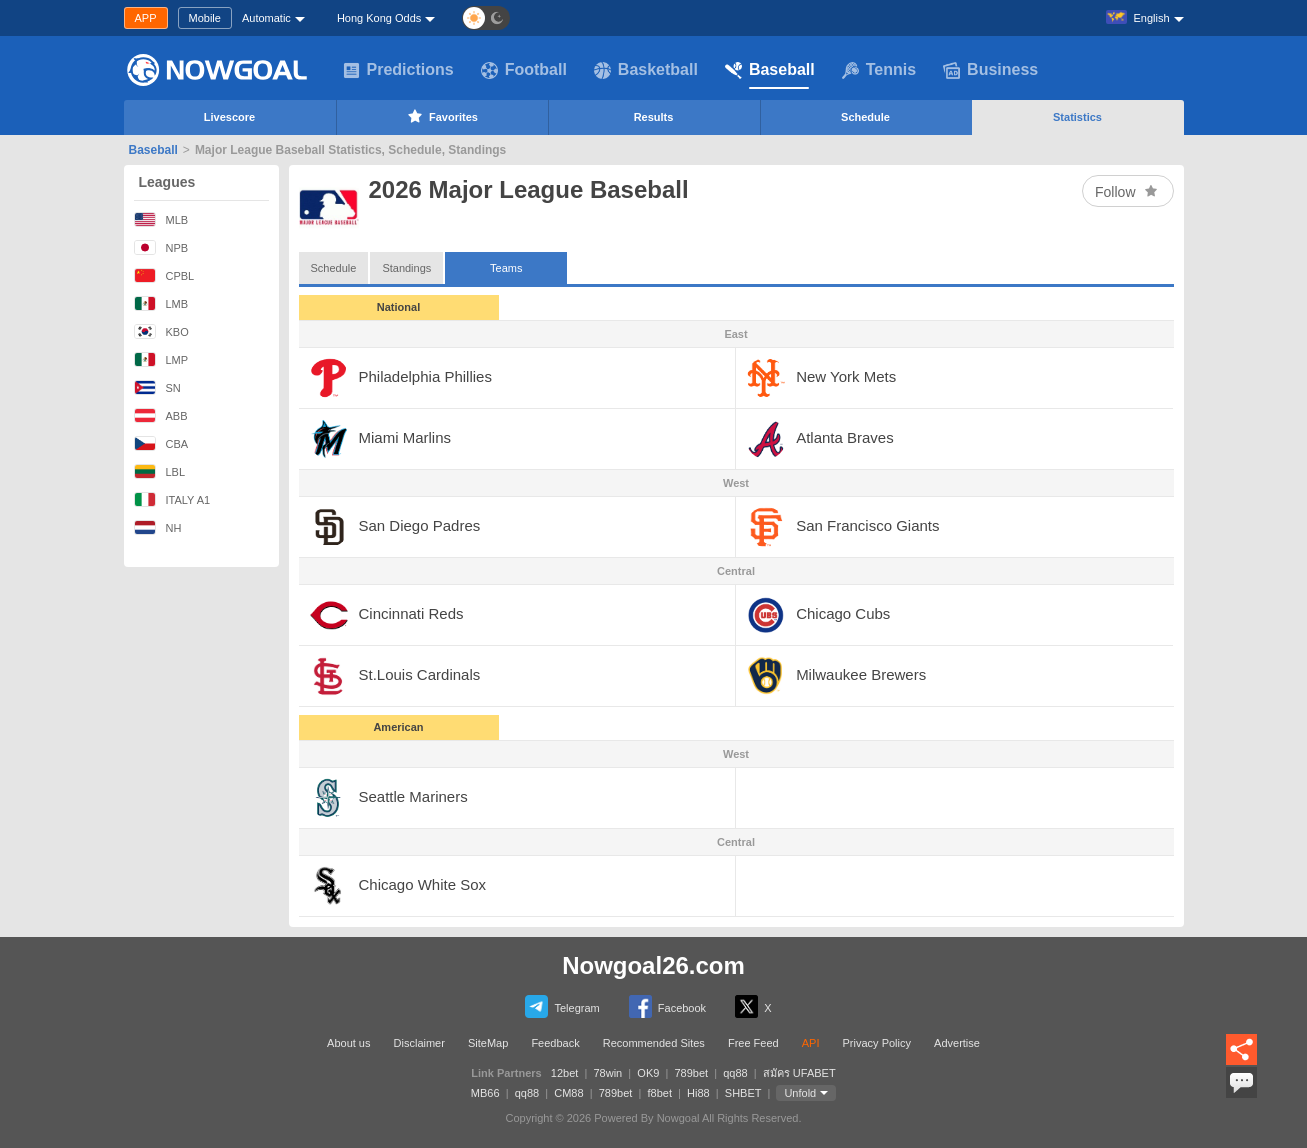 This screenshot has width=1307, height=1148. Describe the element at coordinates (406, 268) in the screenshot. I see `Standings` at that location.